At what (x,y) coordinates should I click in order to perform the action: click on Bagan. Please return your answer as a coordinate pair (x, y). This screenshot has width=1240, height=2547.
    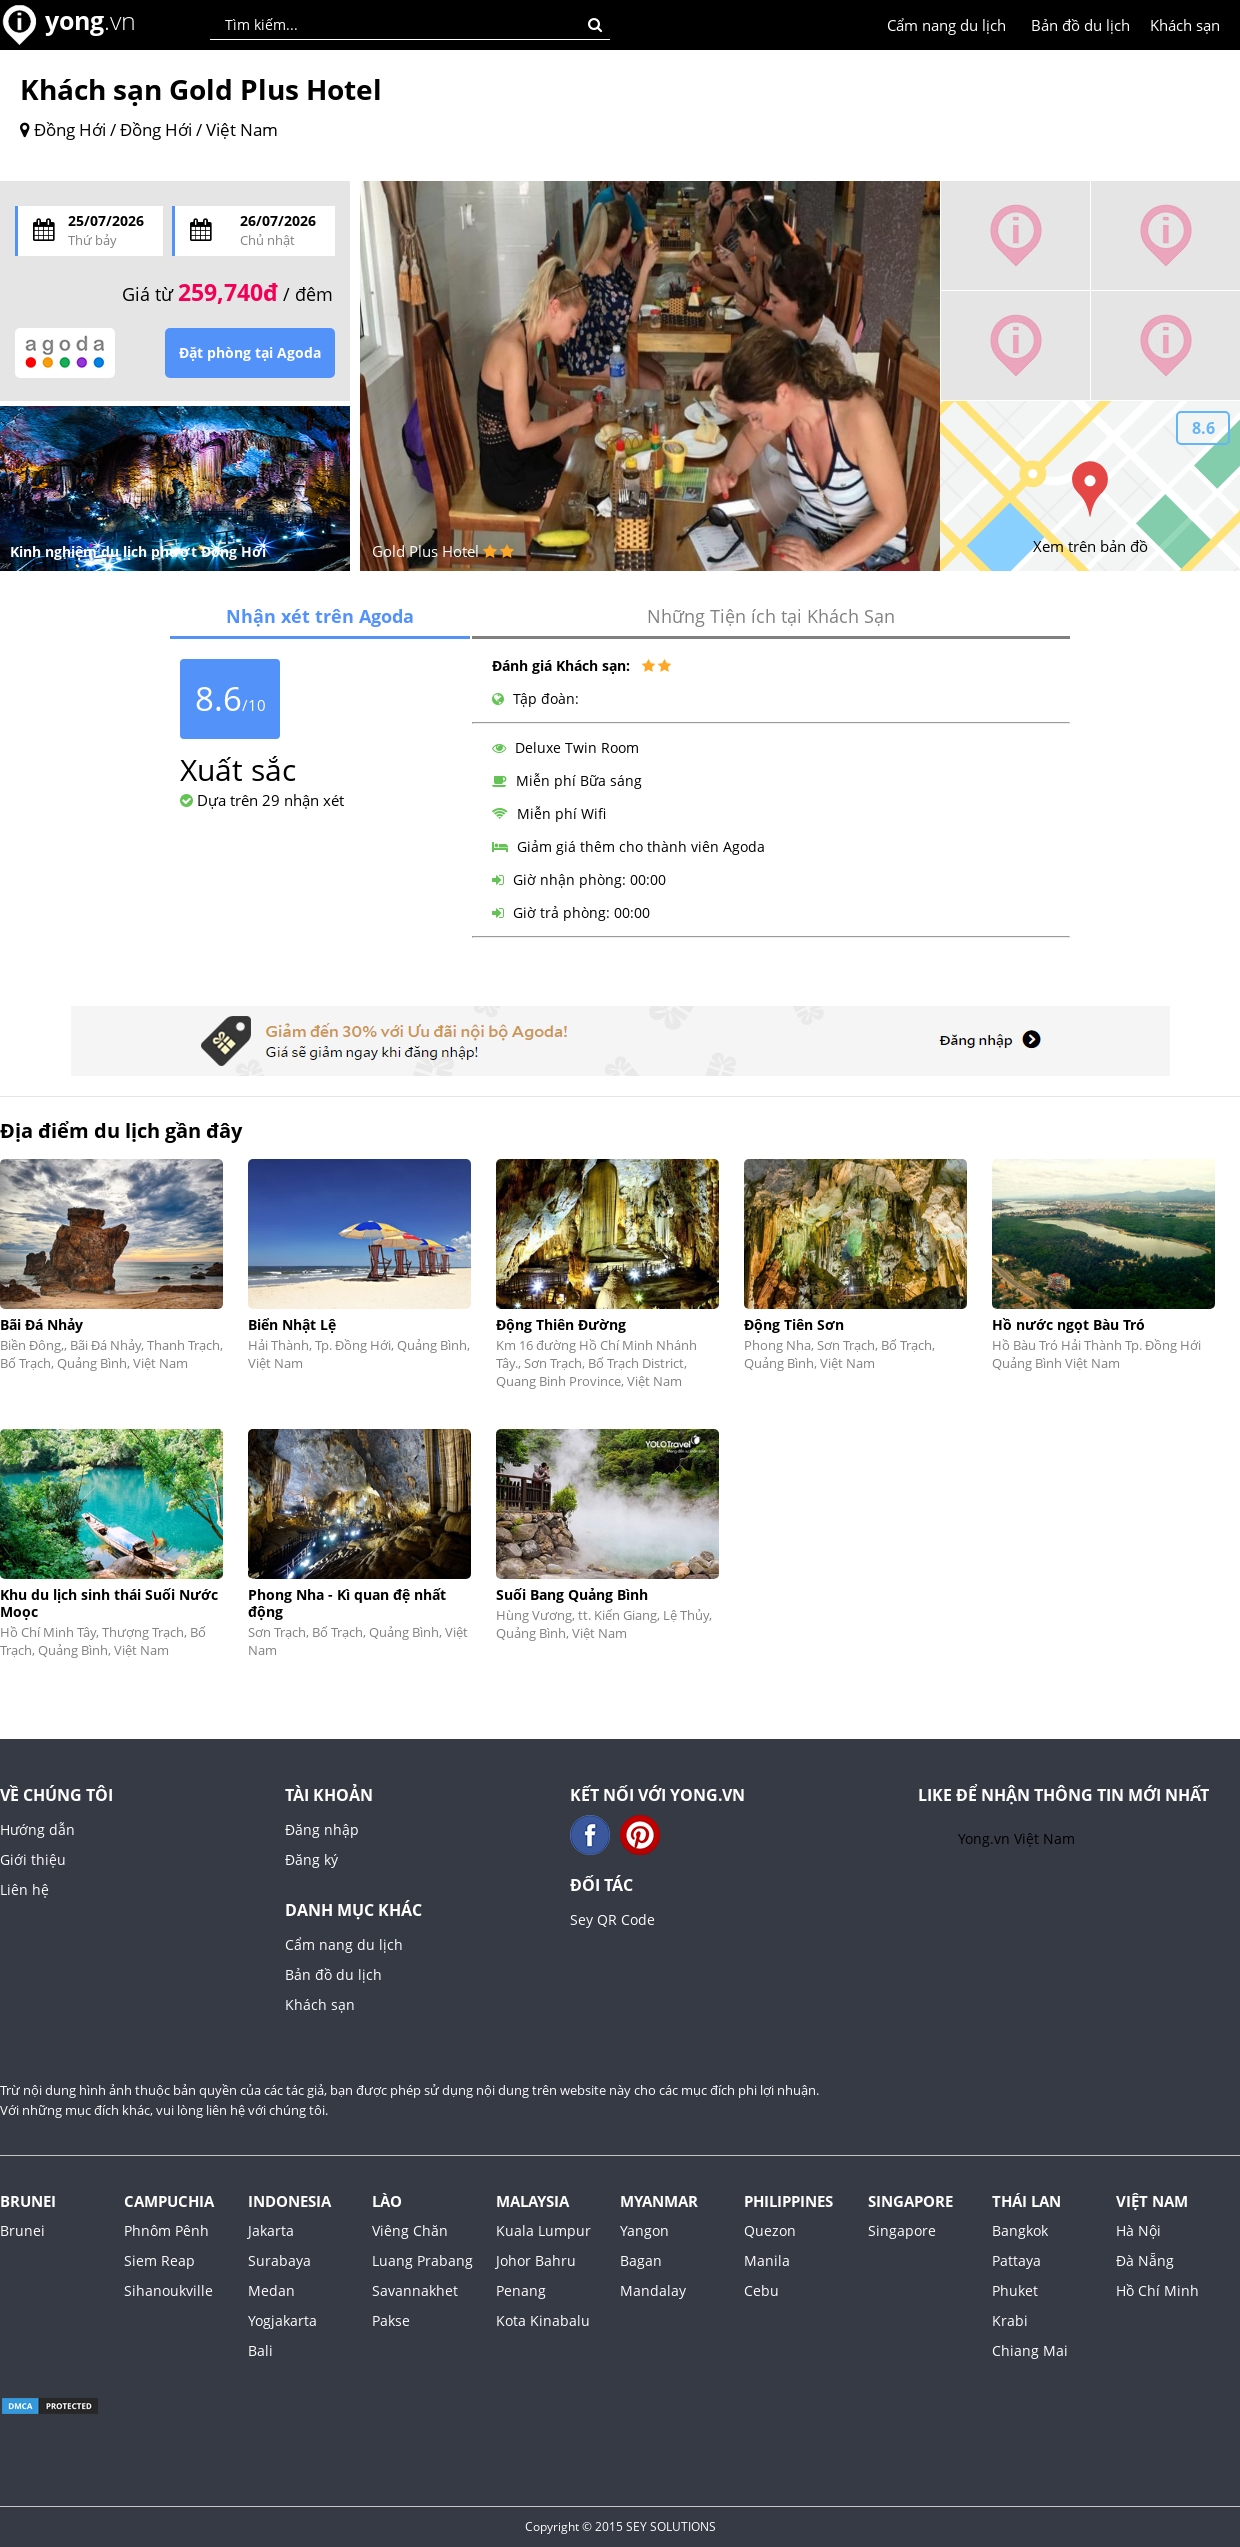
    Looking at the image, I should click on (641, 2260).